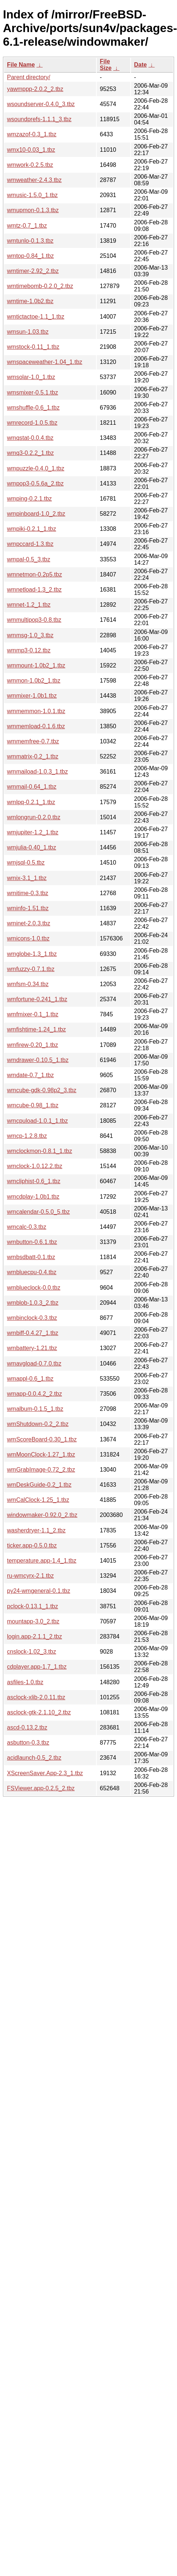  Describe the element at coordinates (45, 1773) in the screenshot. I see `XScreenSaver.App-2.3_1.tbz` at that location.